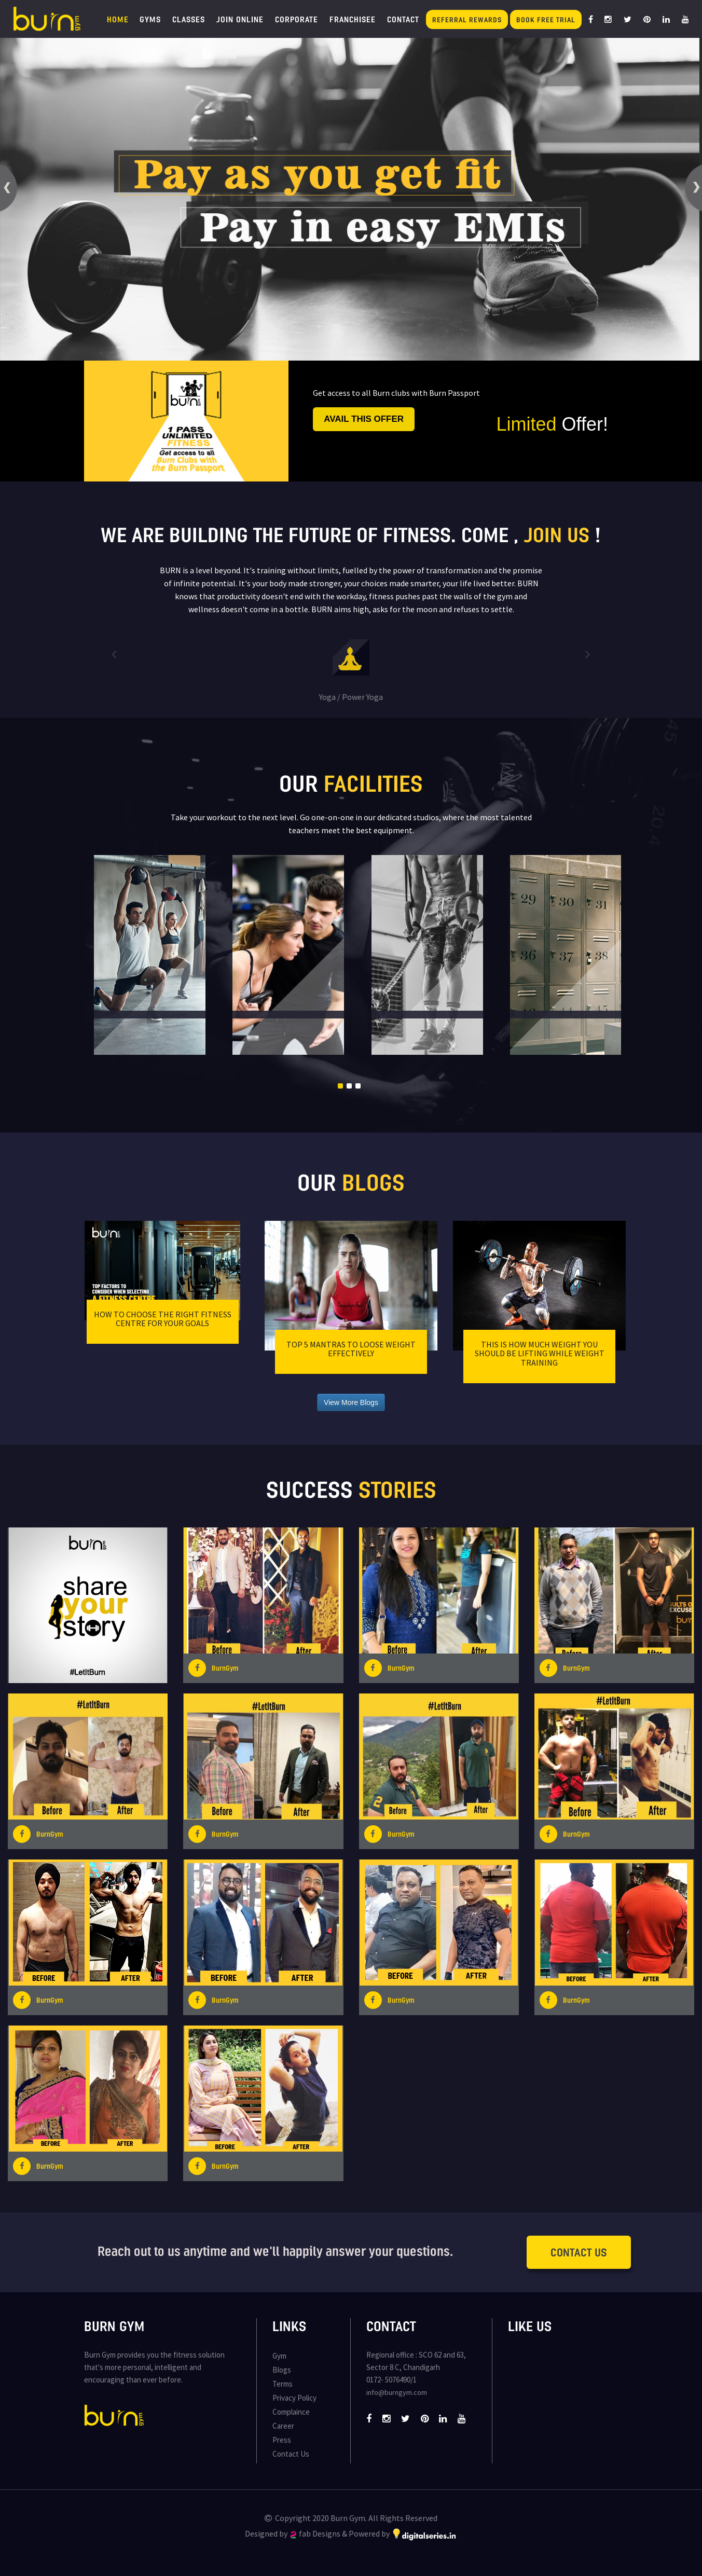 Image resolution: width=702 pixels, height=2576 pixels. I want to click on Terms, so click(282, 2384).